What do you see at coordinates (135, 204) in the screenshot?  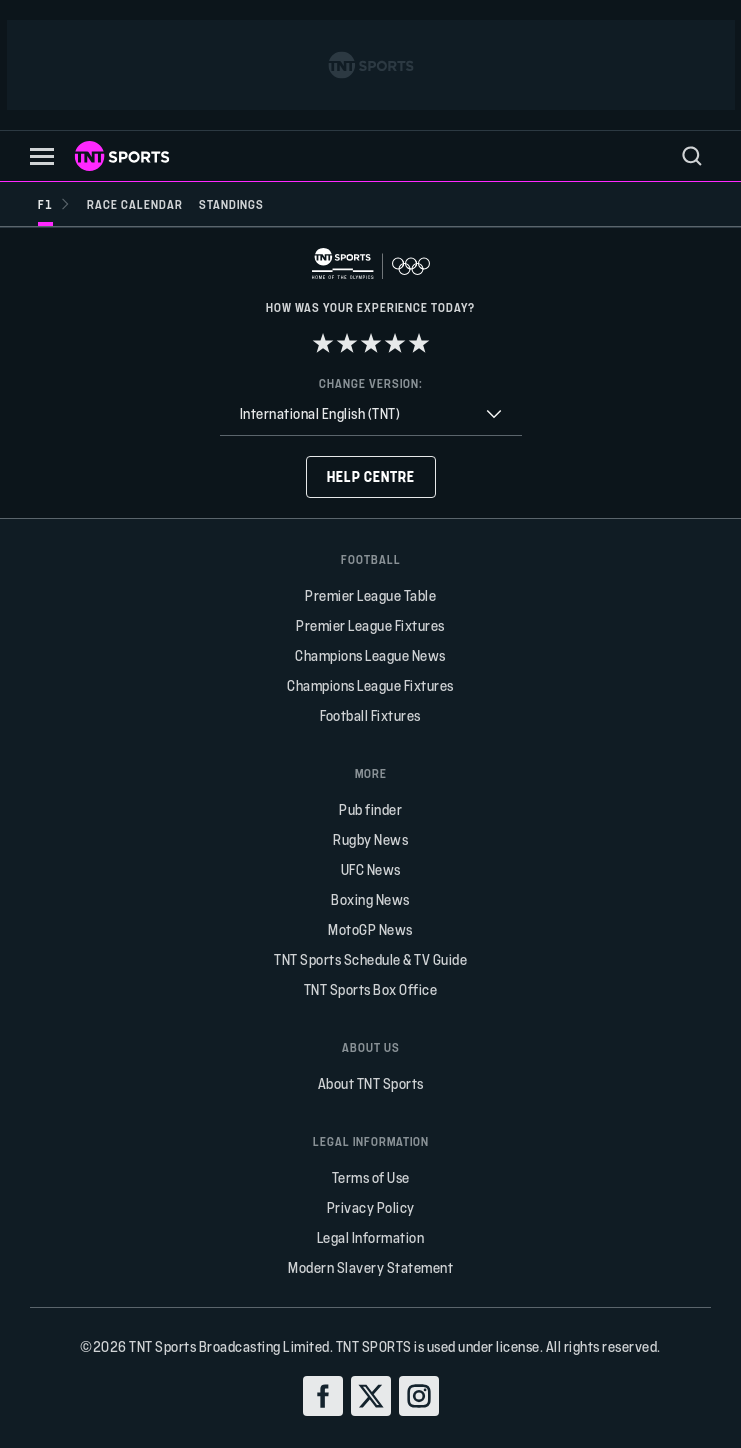 I see `[Race calendar]` at bounding box center [135, 204].